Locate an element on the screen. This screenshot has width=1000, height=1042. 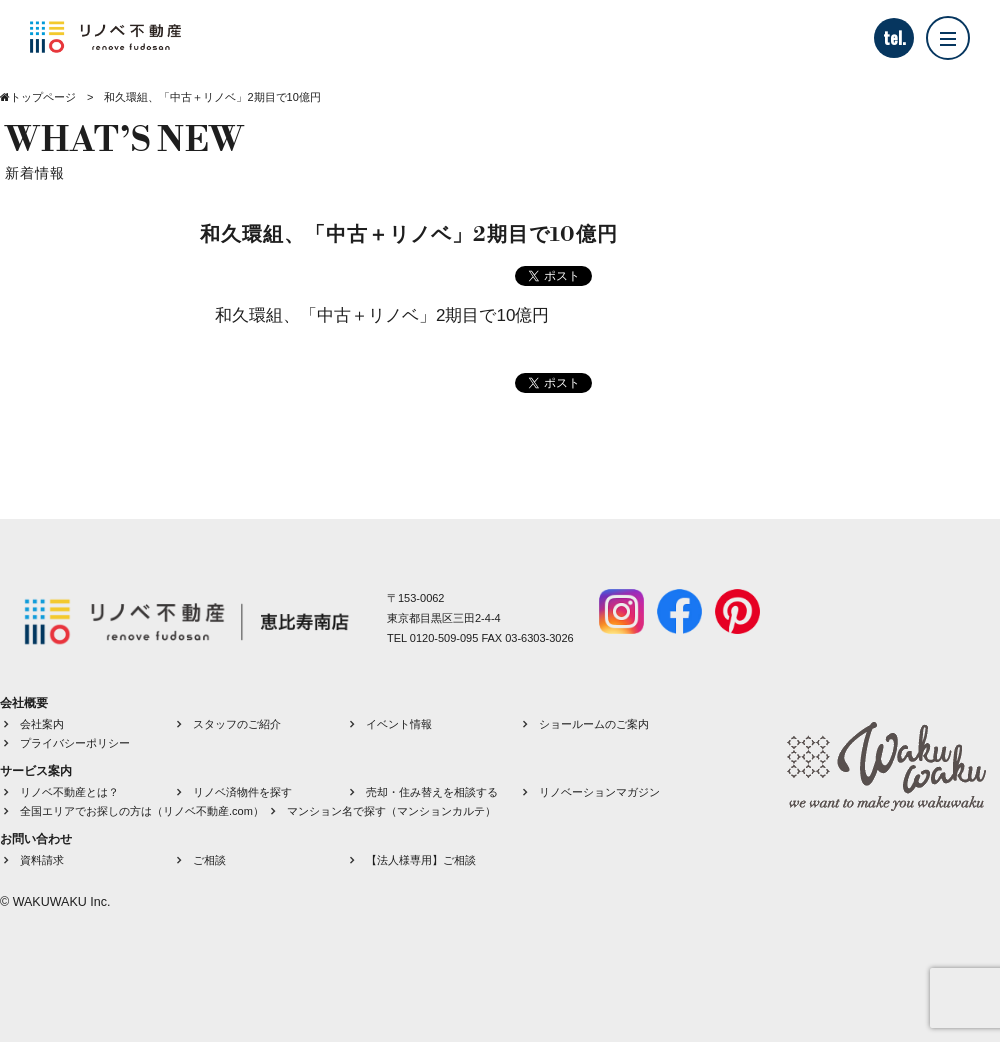
プライバシーポリシー is located at coordinates (75, 743).